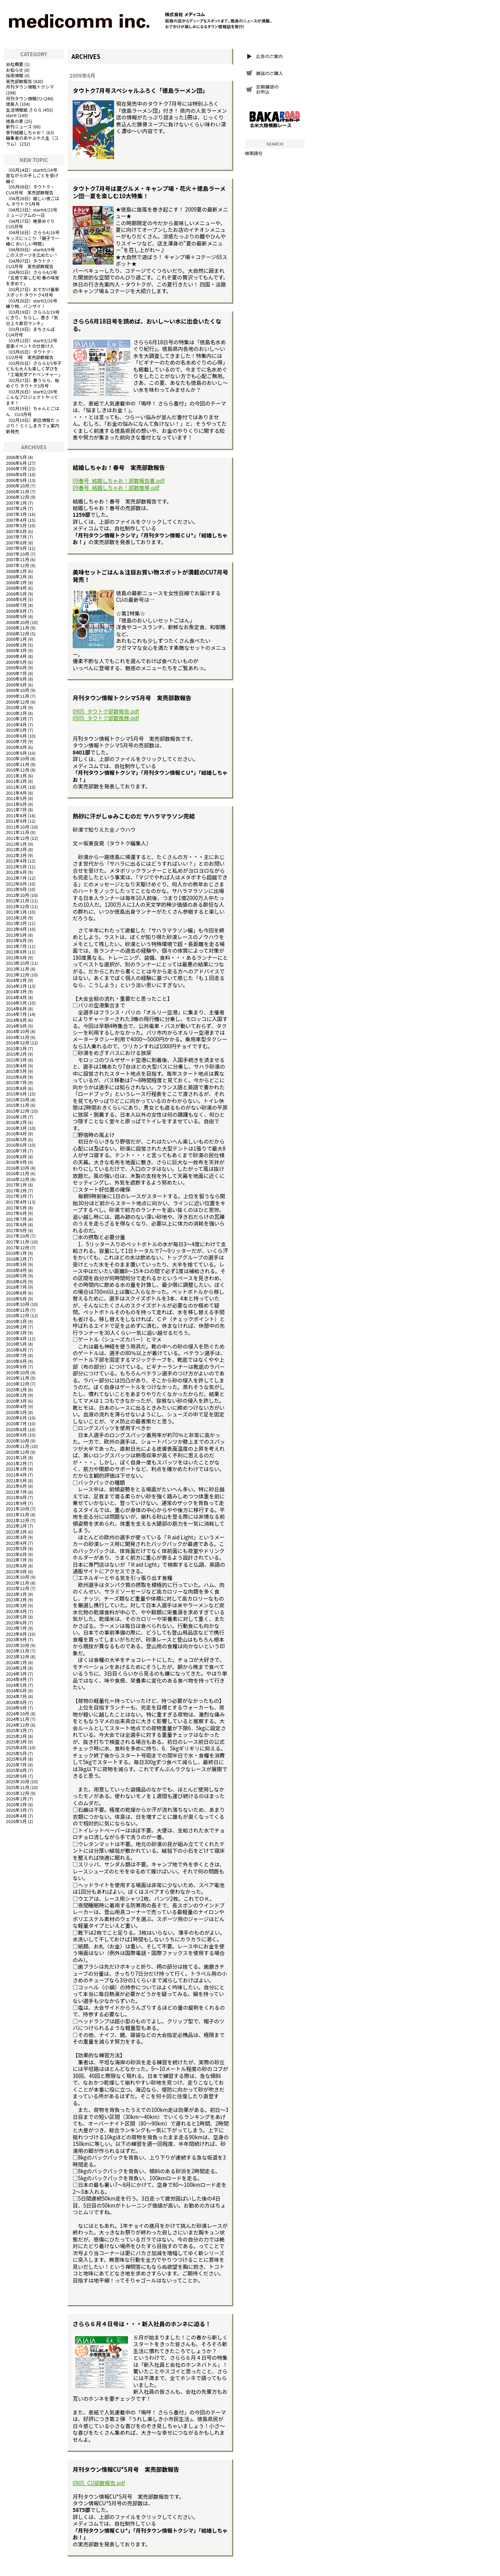 Image resolution: width=500 pixels, height=2576 pixels. Describe the element at coordinates (16, 1230) in the screenshot. I see `2017年9月` at that location.